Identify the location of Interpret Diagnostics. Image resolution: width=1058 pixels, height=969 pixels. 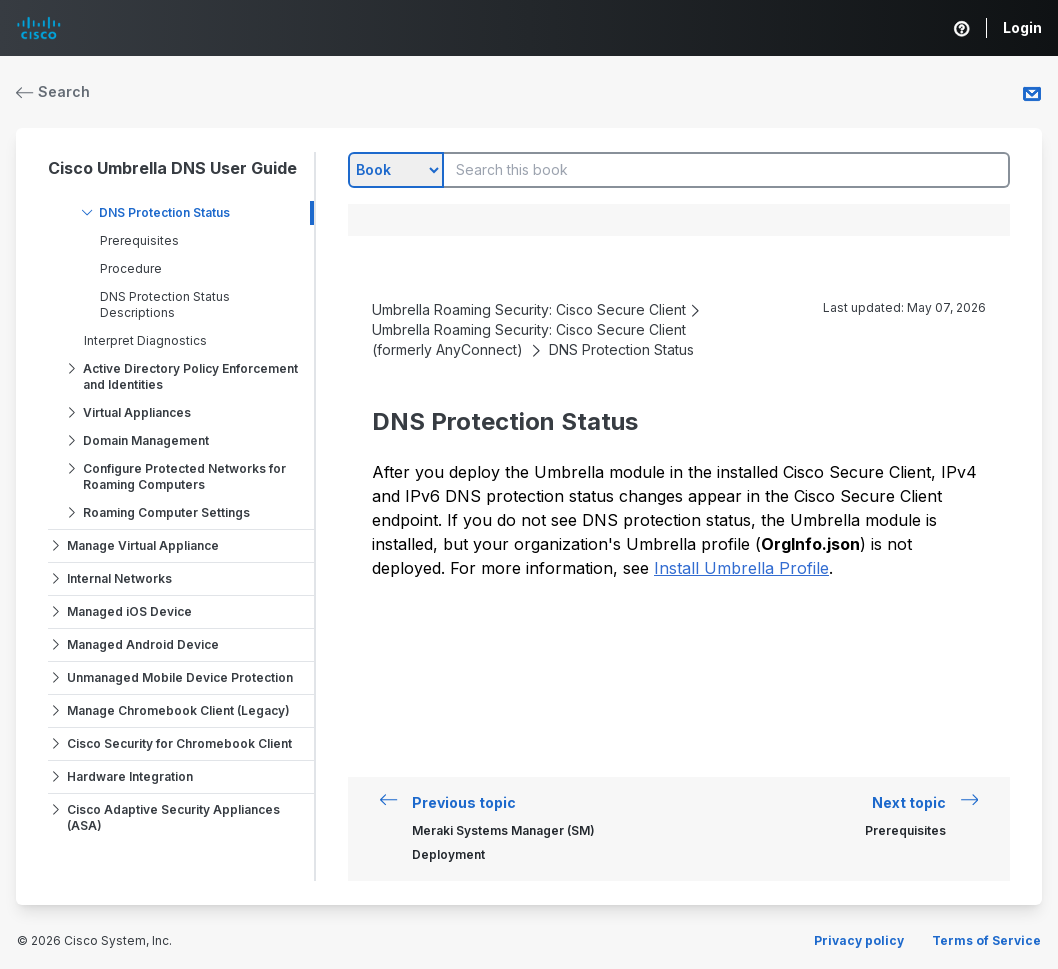
(145, 340).